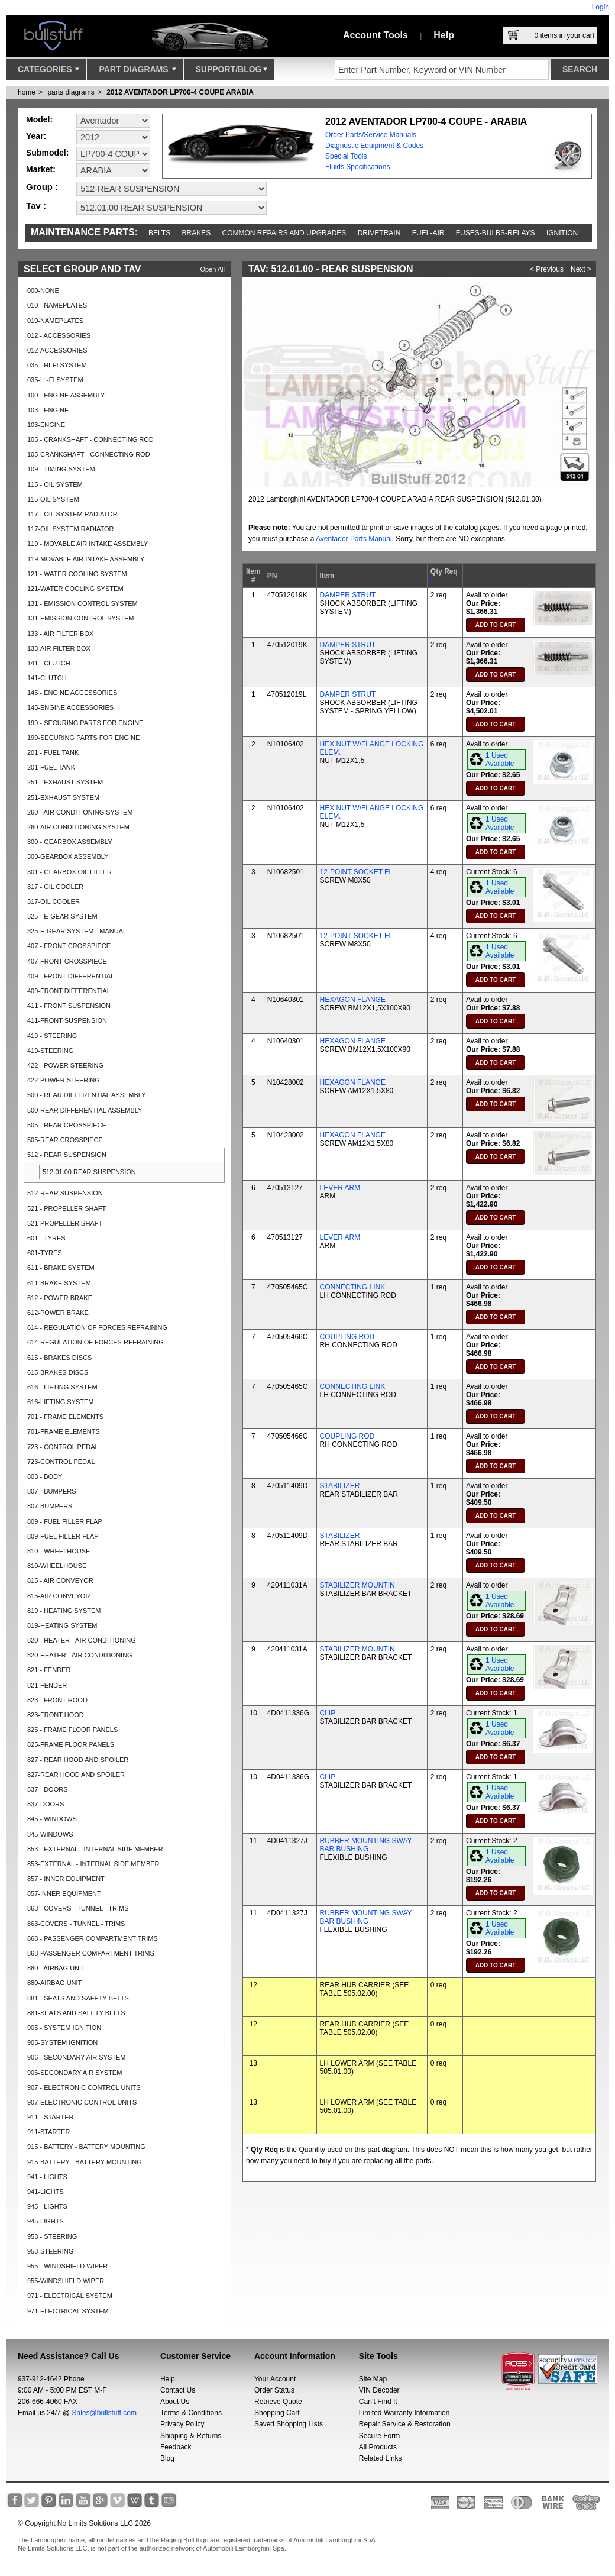 The height and width of the screenshot is (2576, 615). I want to click on STABILIZER, so click(340, 1486).